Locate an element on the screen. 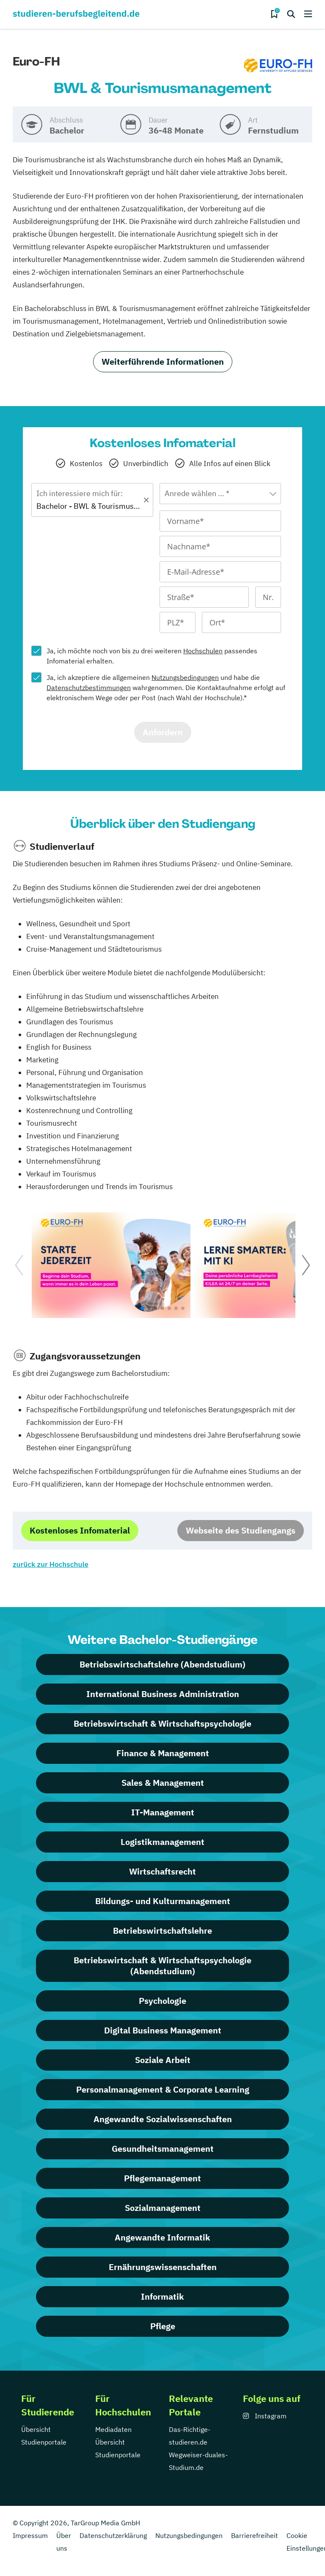  Datenschutzerklärung is located at coordinates (113, 2535).